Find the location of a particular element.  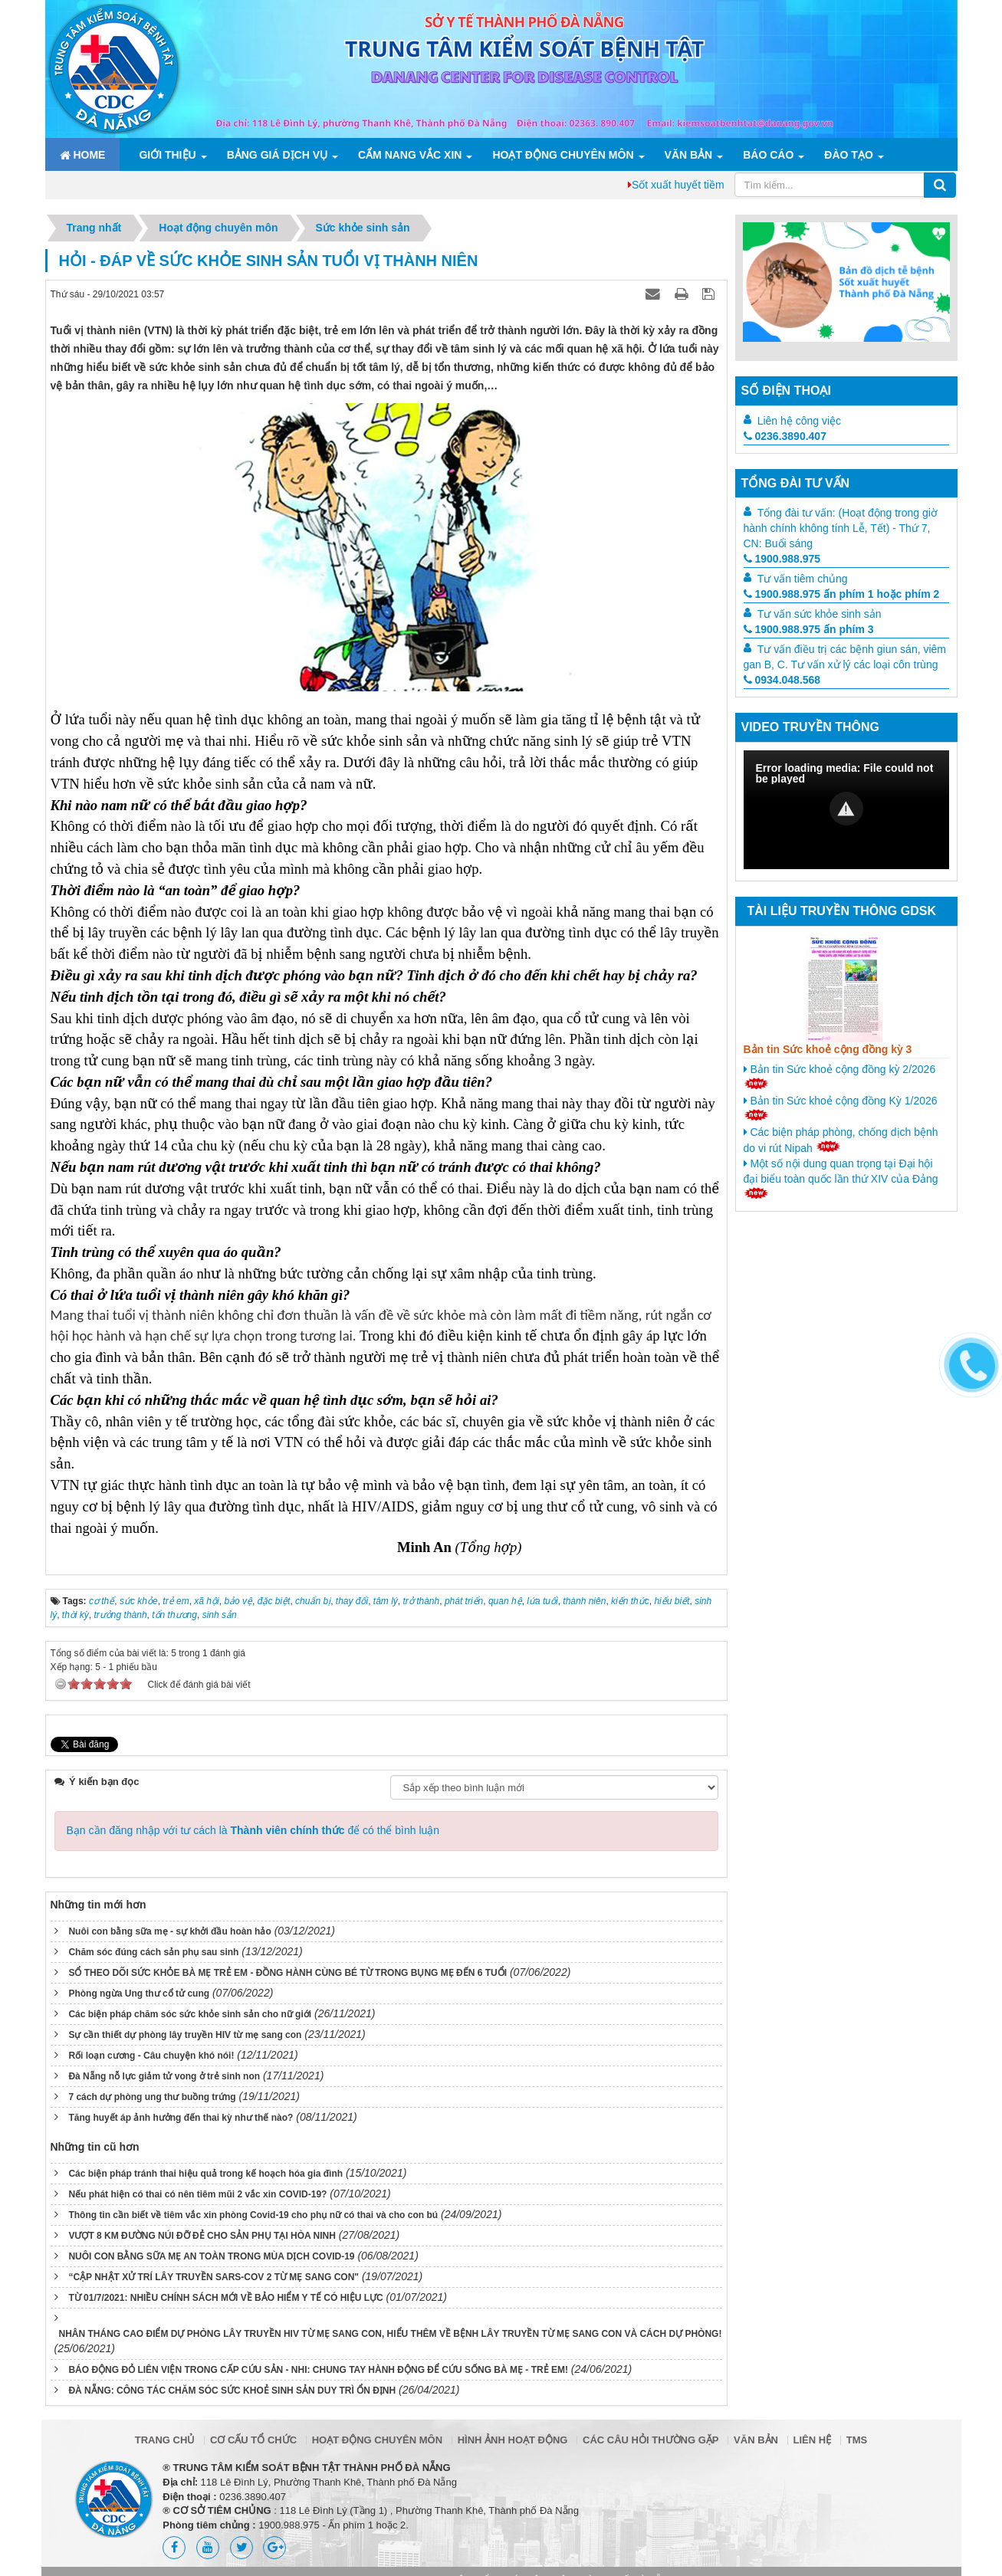

1900.988.975 ấn phím 3 is located at coordinates (809, 629).